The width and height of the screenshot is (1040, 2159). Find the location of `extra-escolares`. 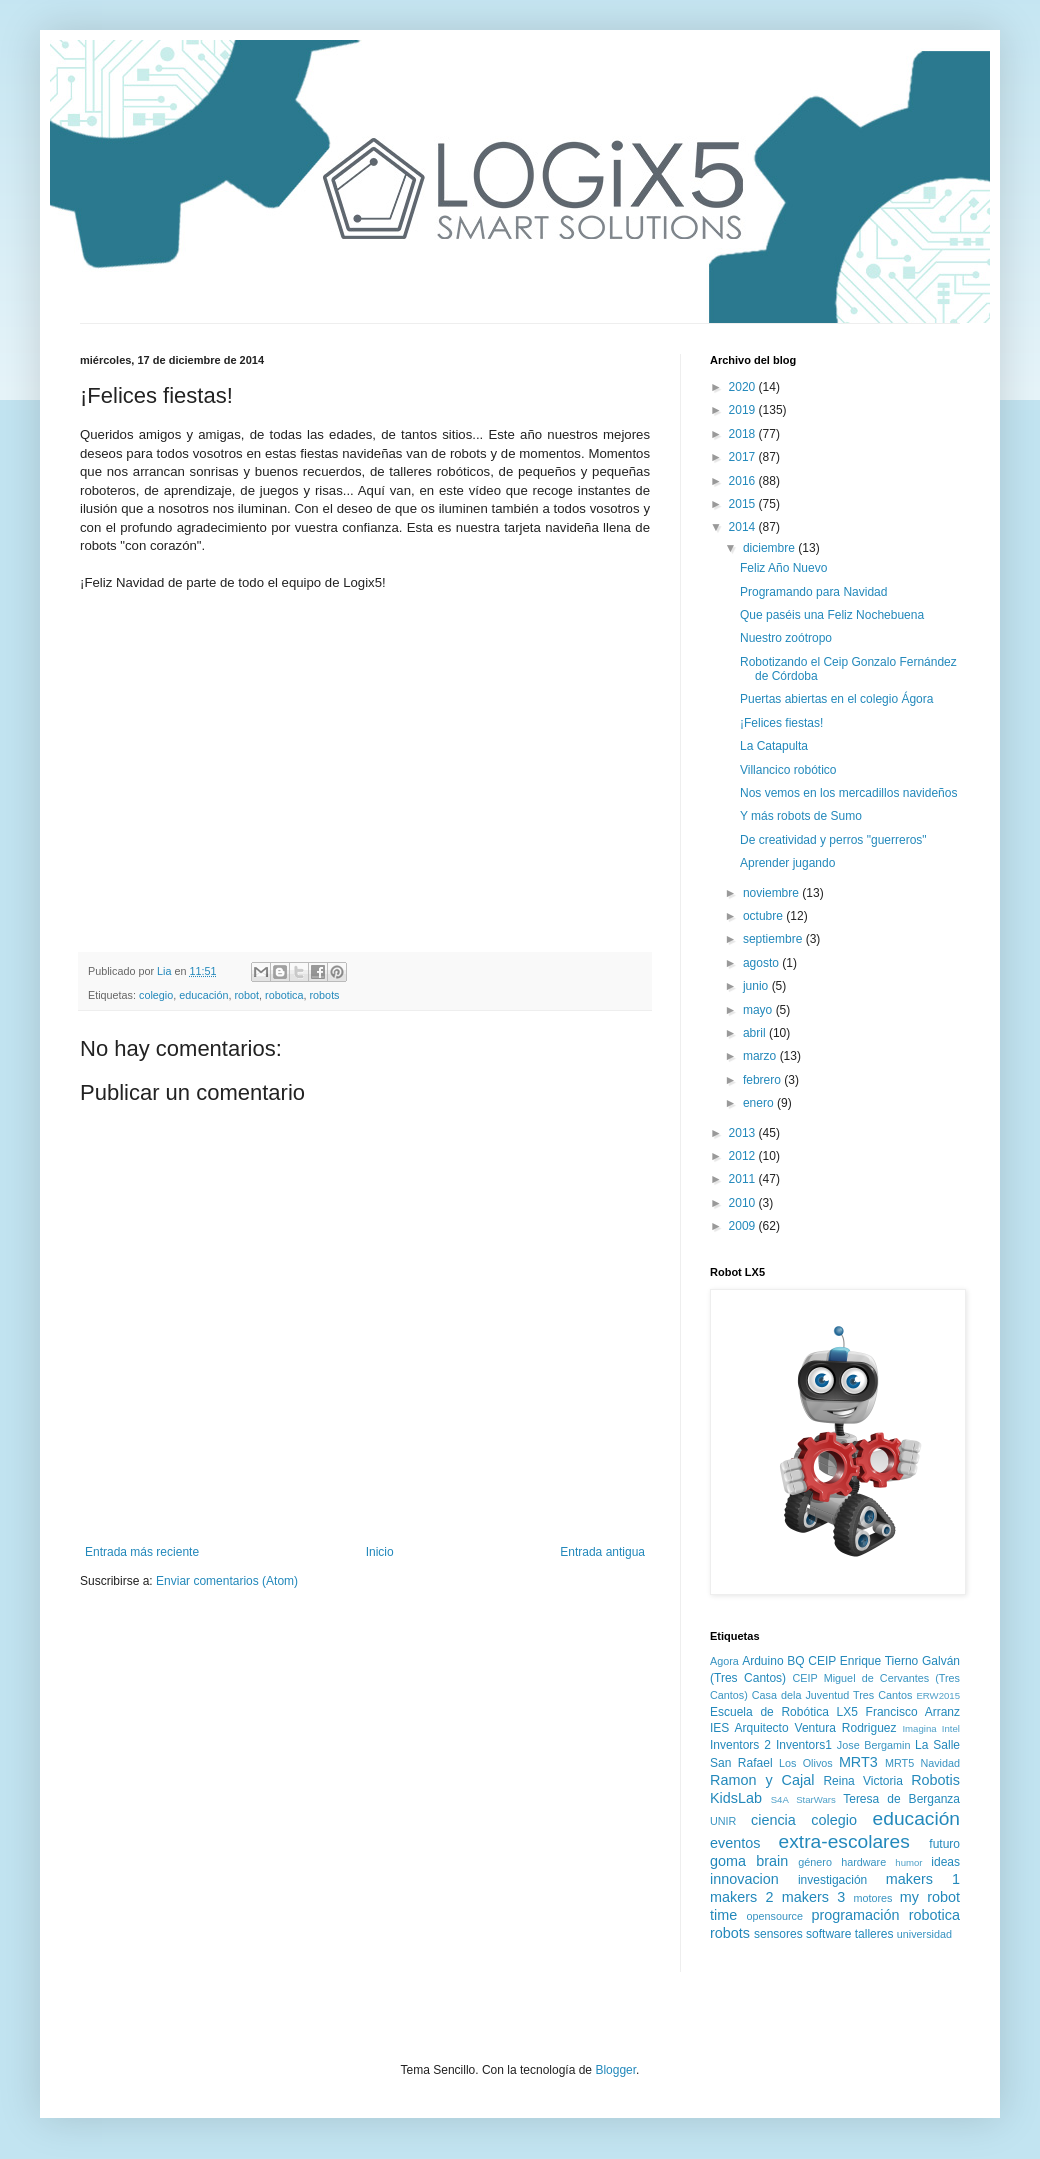

extra-escolares is located at coordinates (844, 1841).